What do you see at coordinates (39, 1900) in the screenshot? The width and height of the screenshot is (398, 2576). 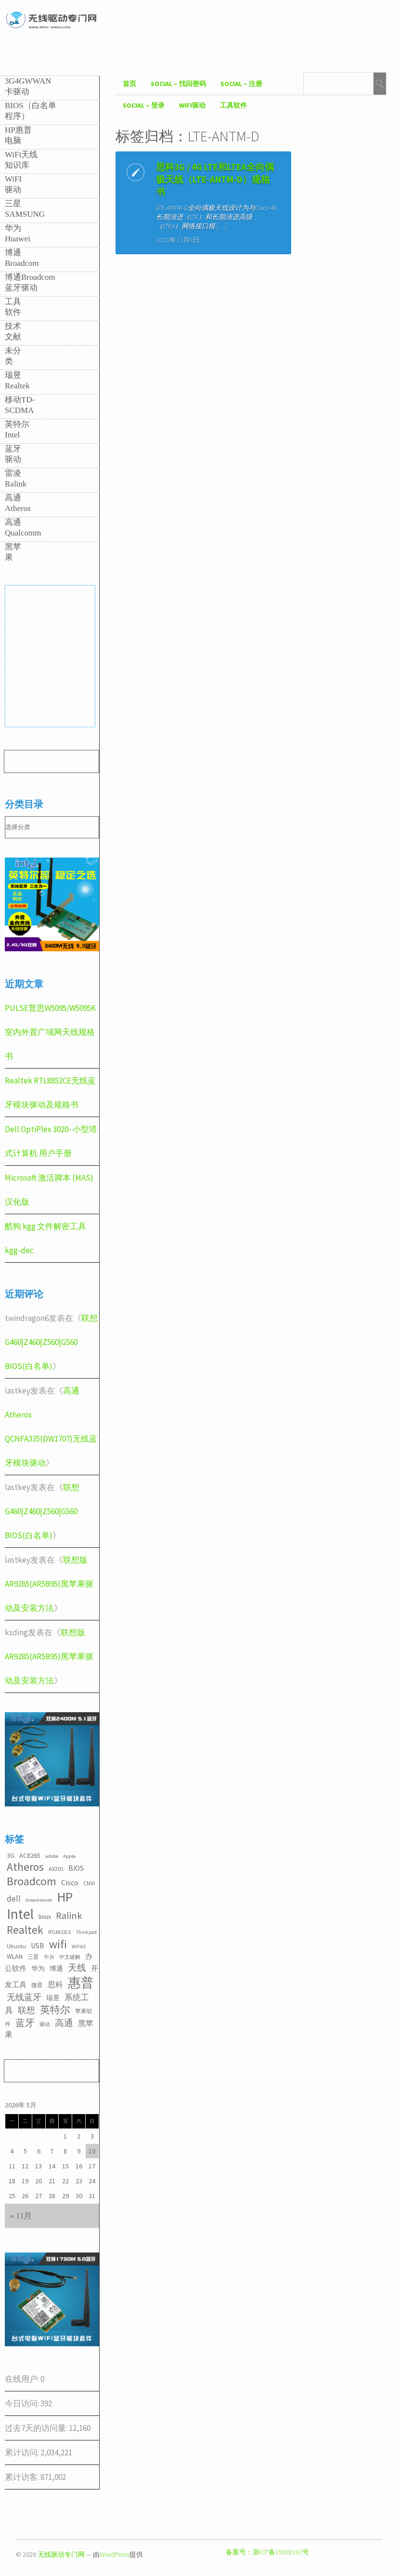 I see `dreamwaver [dreamwaver (2个项目)]` at bounding box center [39, 1900].